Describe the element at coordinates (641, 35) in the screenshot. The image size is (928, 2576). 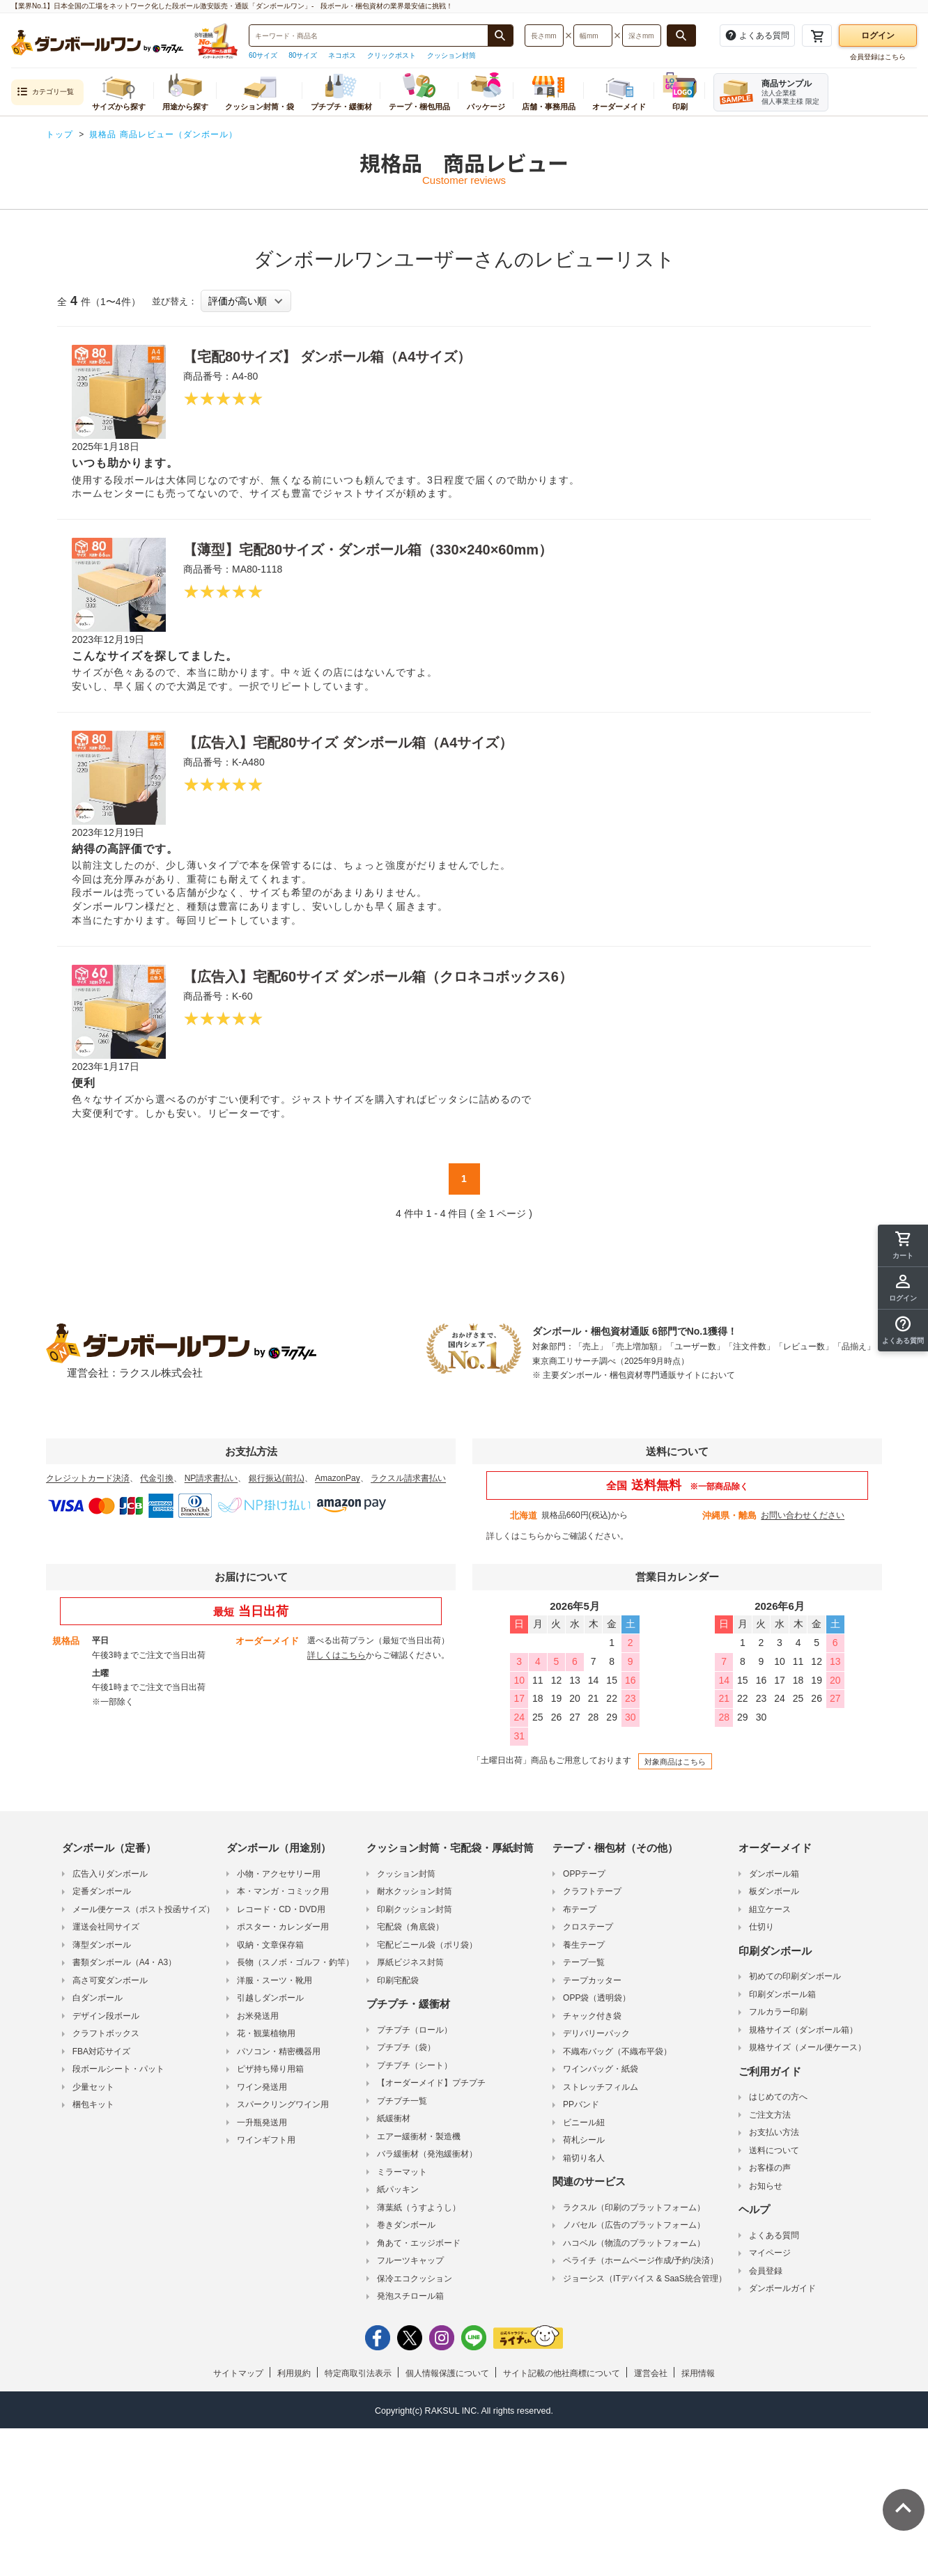
I see `[検索したい深さ（ミリメートル）を入力してください]` at that location.